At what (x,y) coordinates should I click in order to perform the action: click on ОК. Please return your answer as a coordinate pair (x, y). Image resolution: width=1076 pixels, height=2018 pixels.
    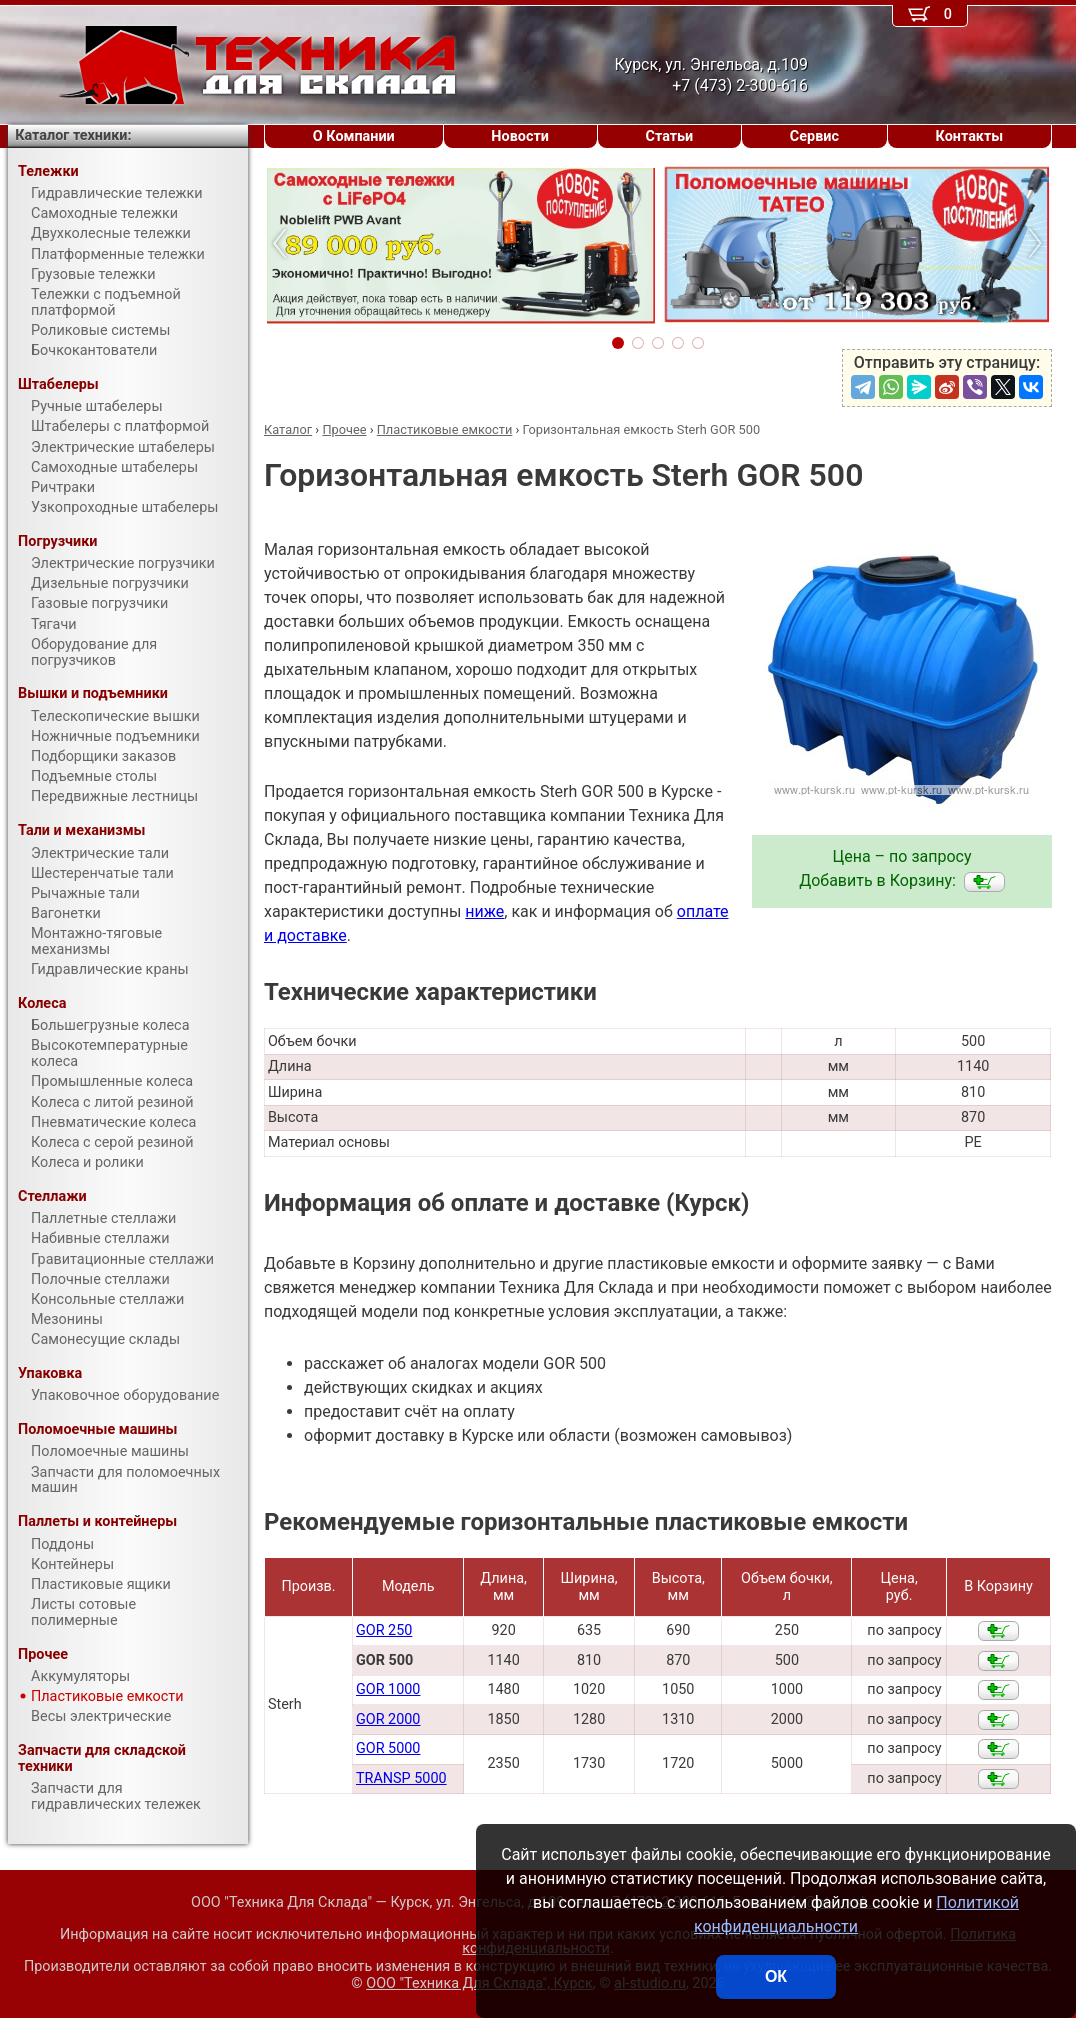
    Looking at the image, I should click on (776, 1976).